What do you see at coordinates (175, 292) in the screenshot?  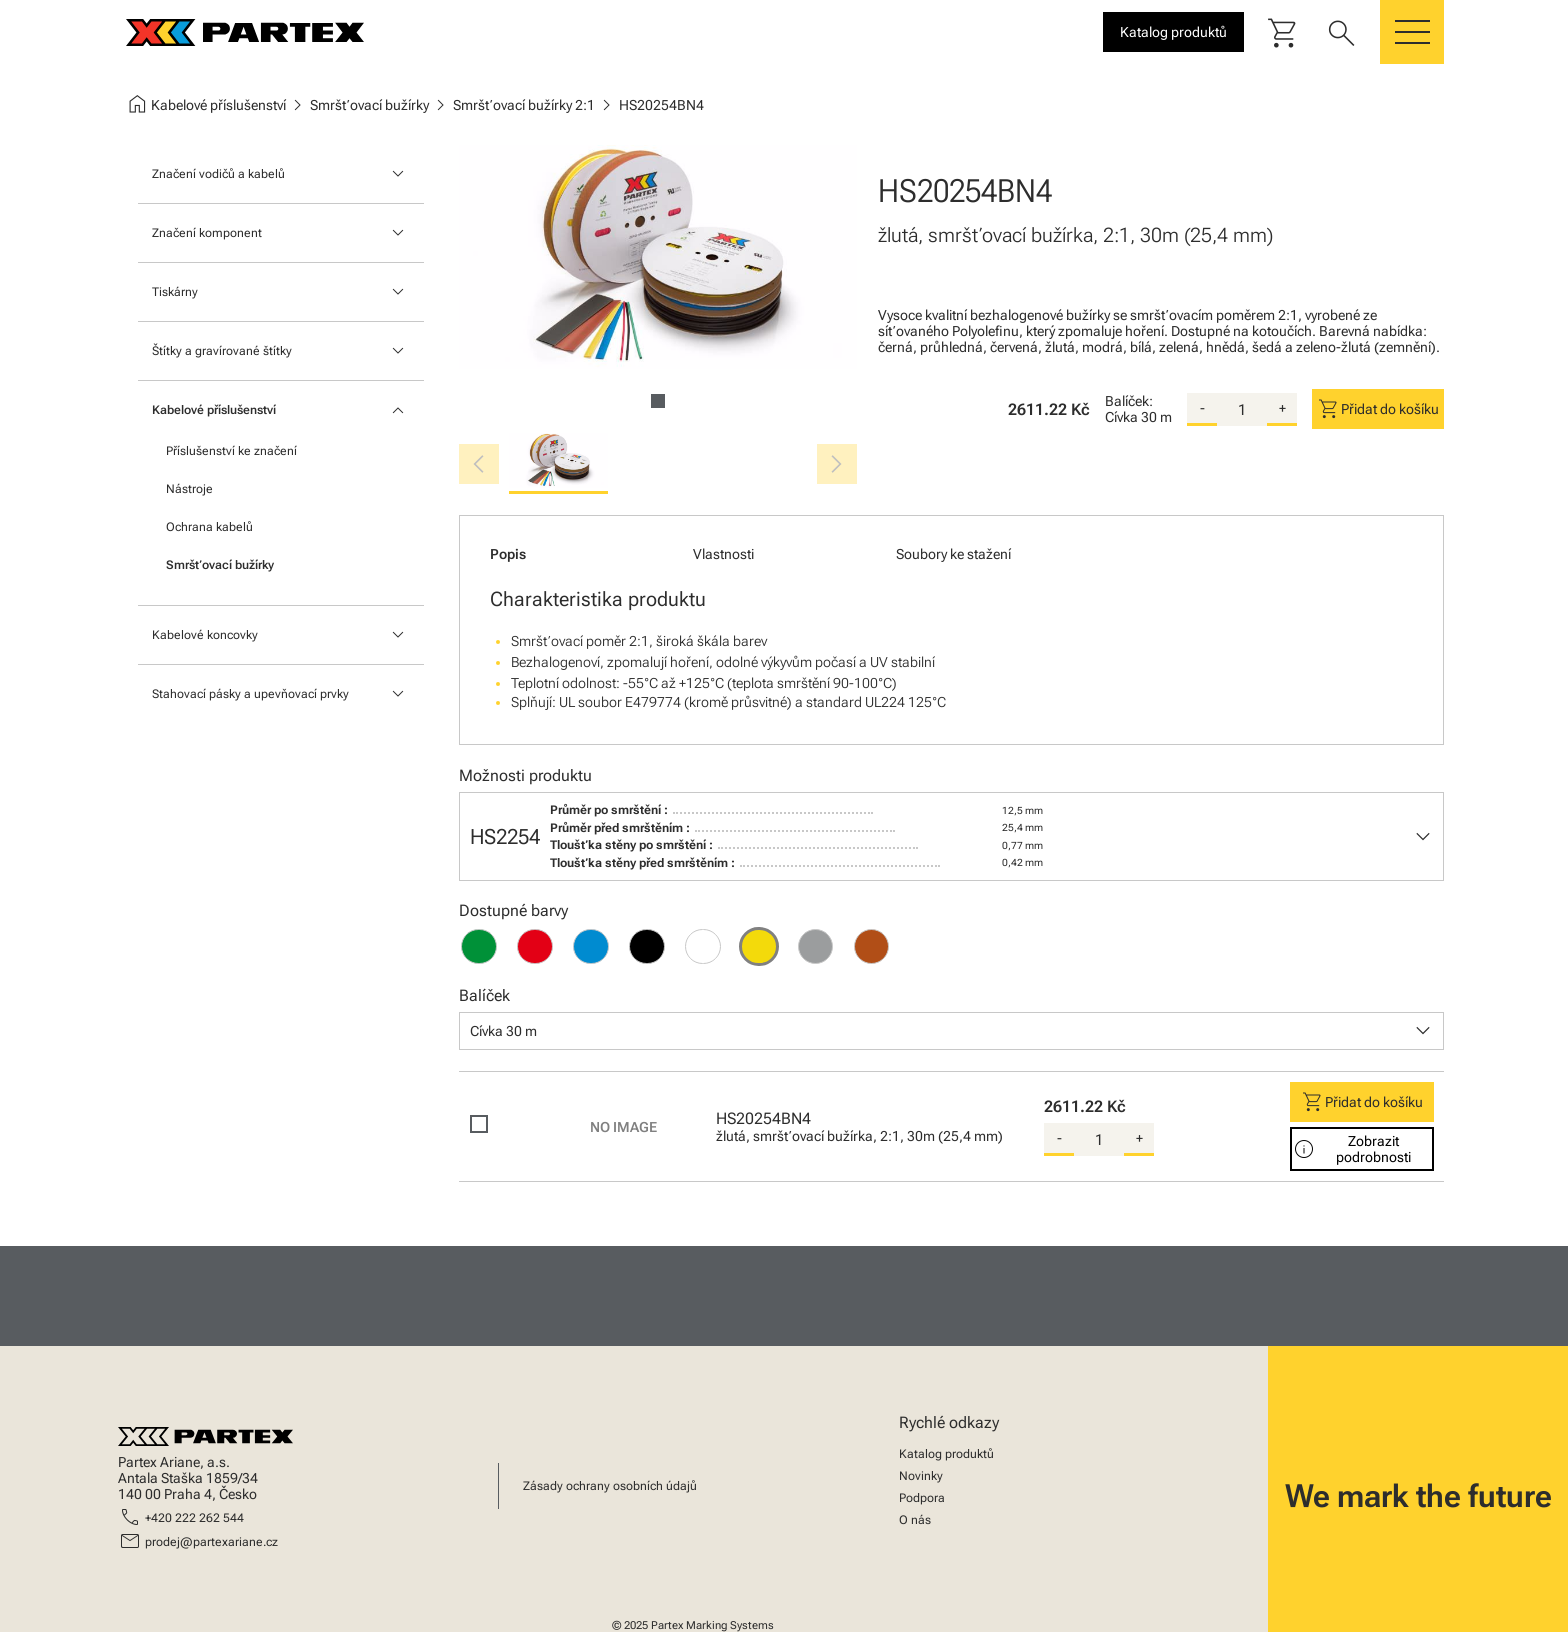 I see `Tiskárny` at bounding box center [175, 292].